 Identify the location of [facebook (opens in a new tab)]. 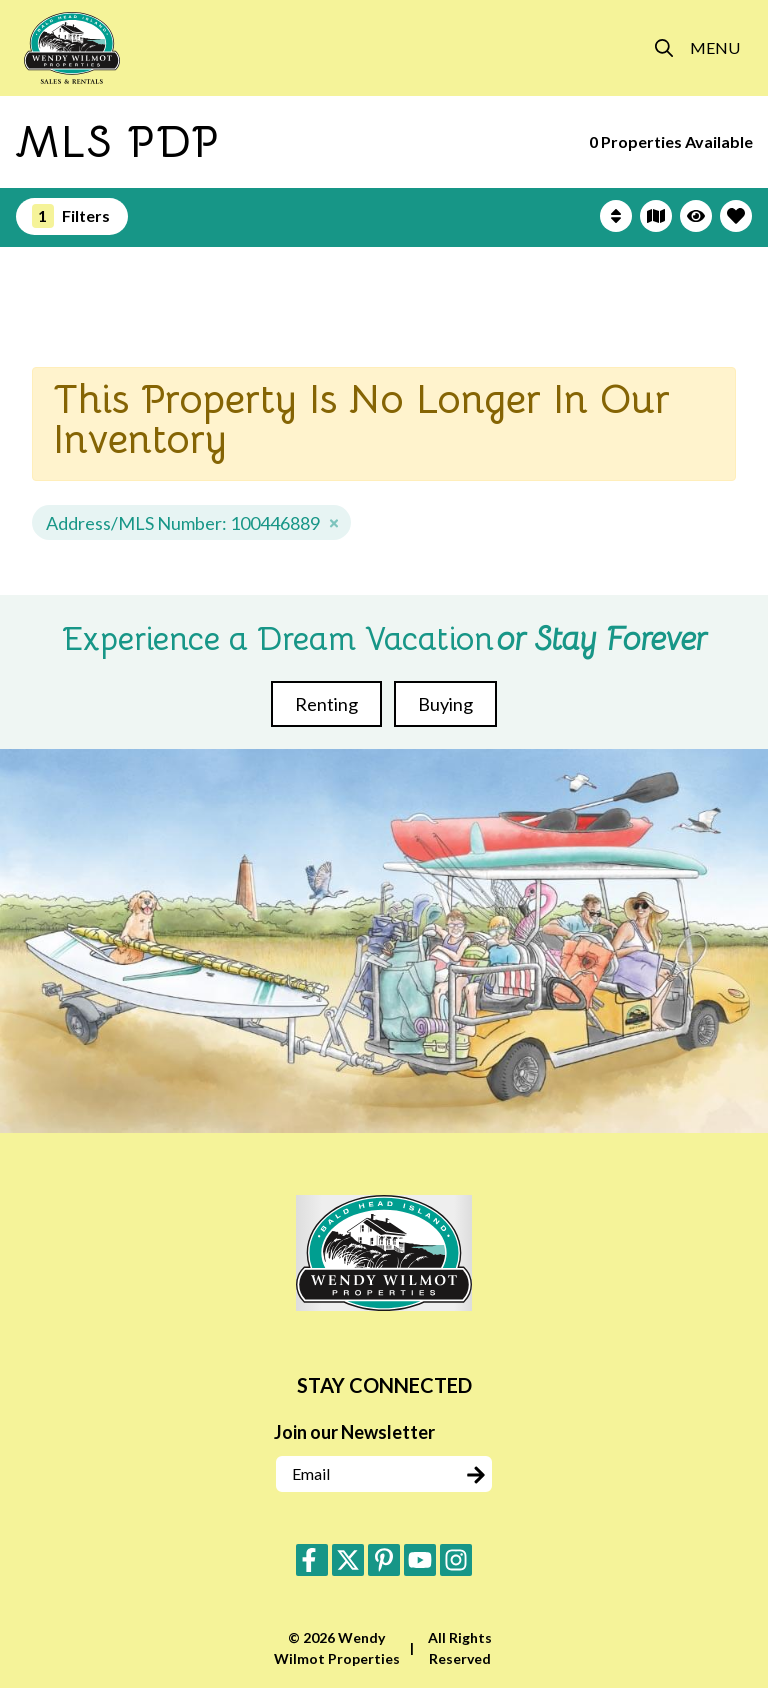
(312, 1560).